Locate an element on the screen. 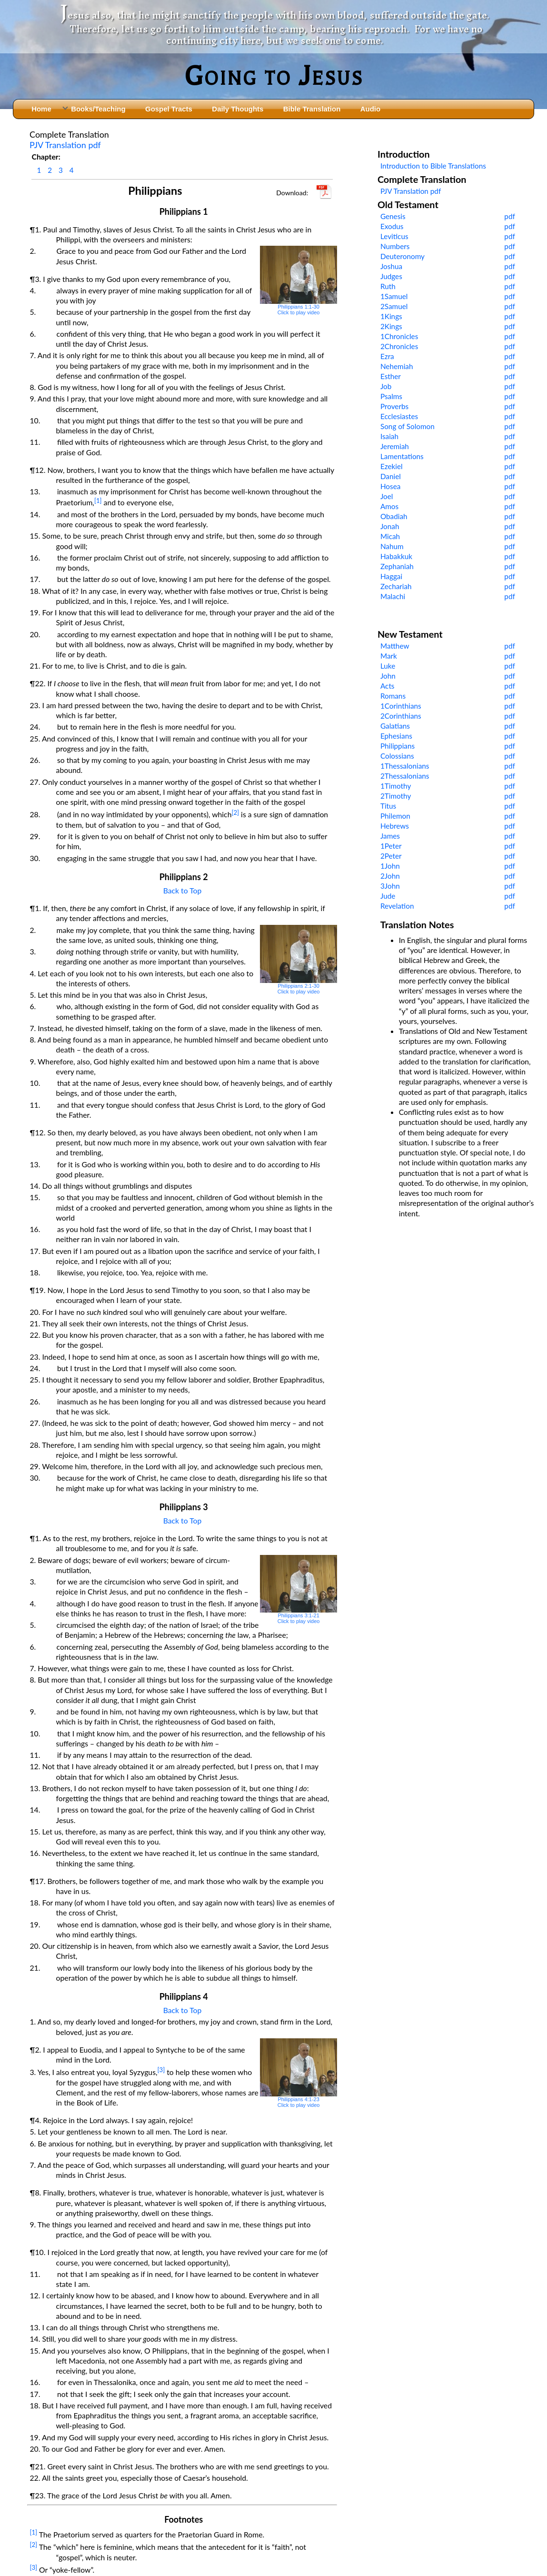 The image size is (547, 2576). Job is located at coordinates (385, 386).